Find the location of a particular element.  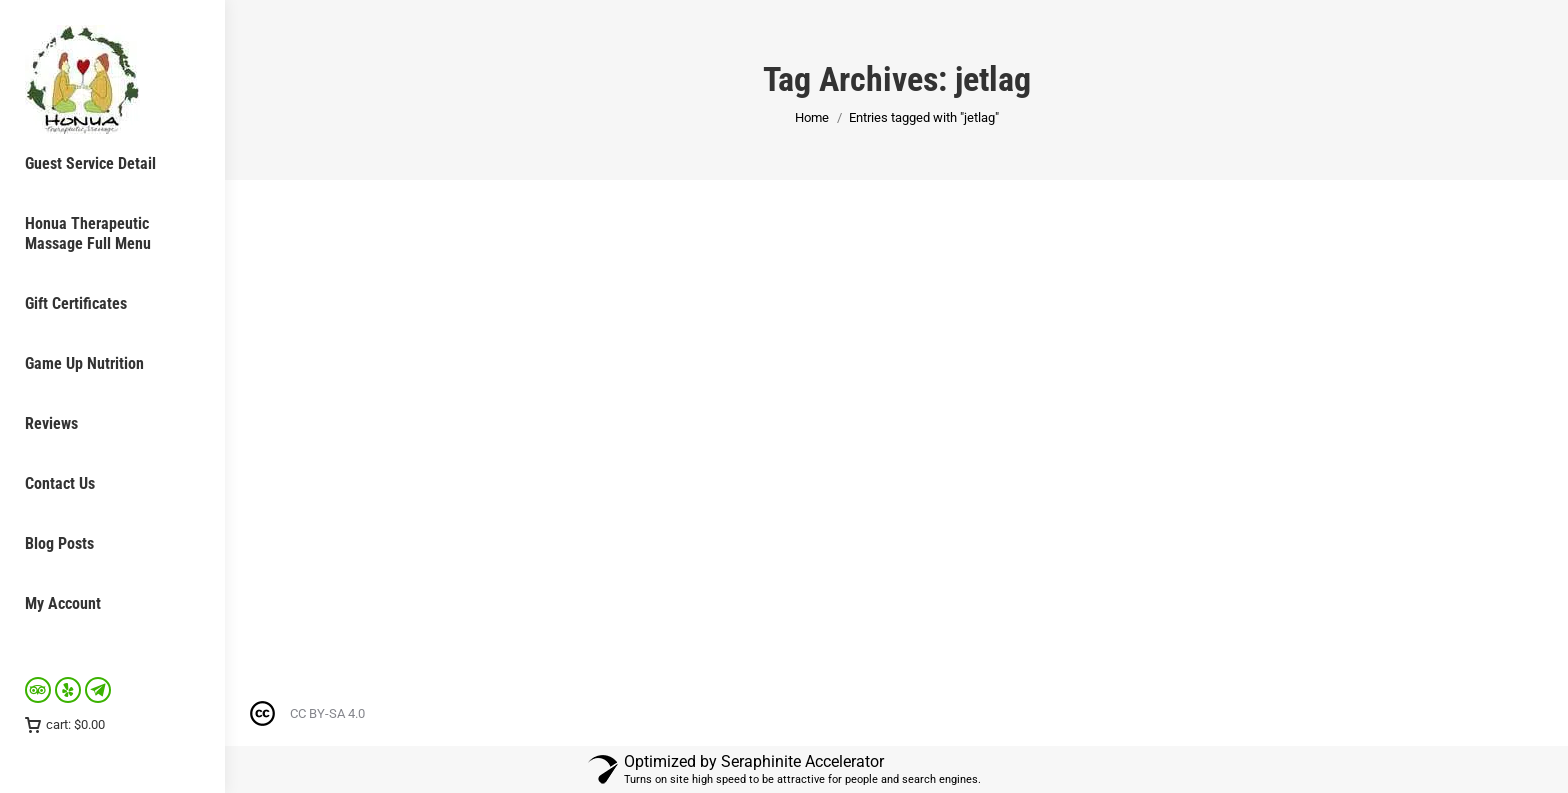

CC BY-SA 4.0 is located at coordinates (327, 713).